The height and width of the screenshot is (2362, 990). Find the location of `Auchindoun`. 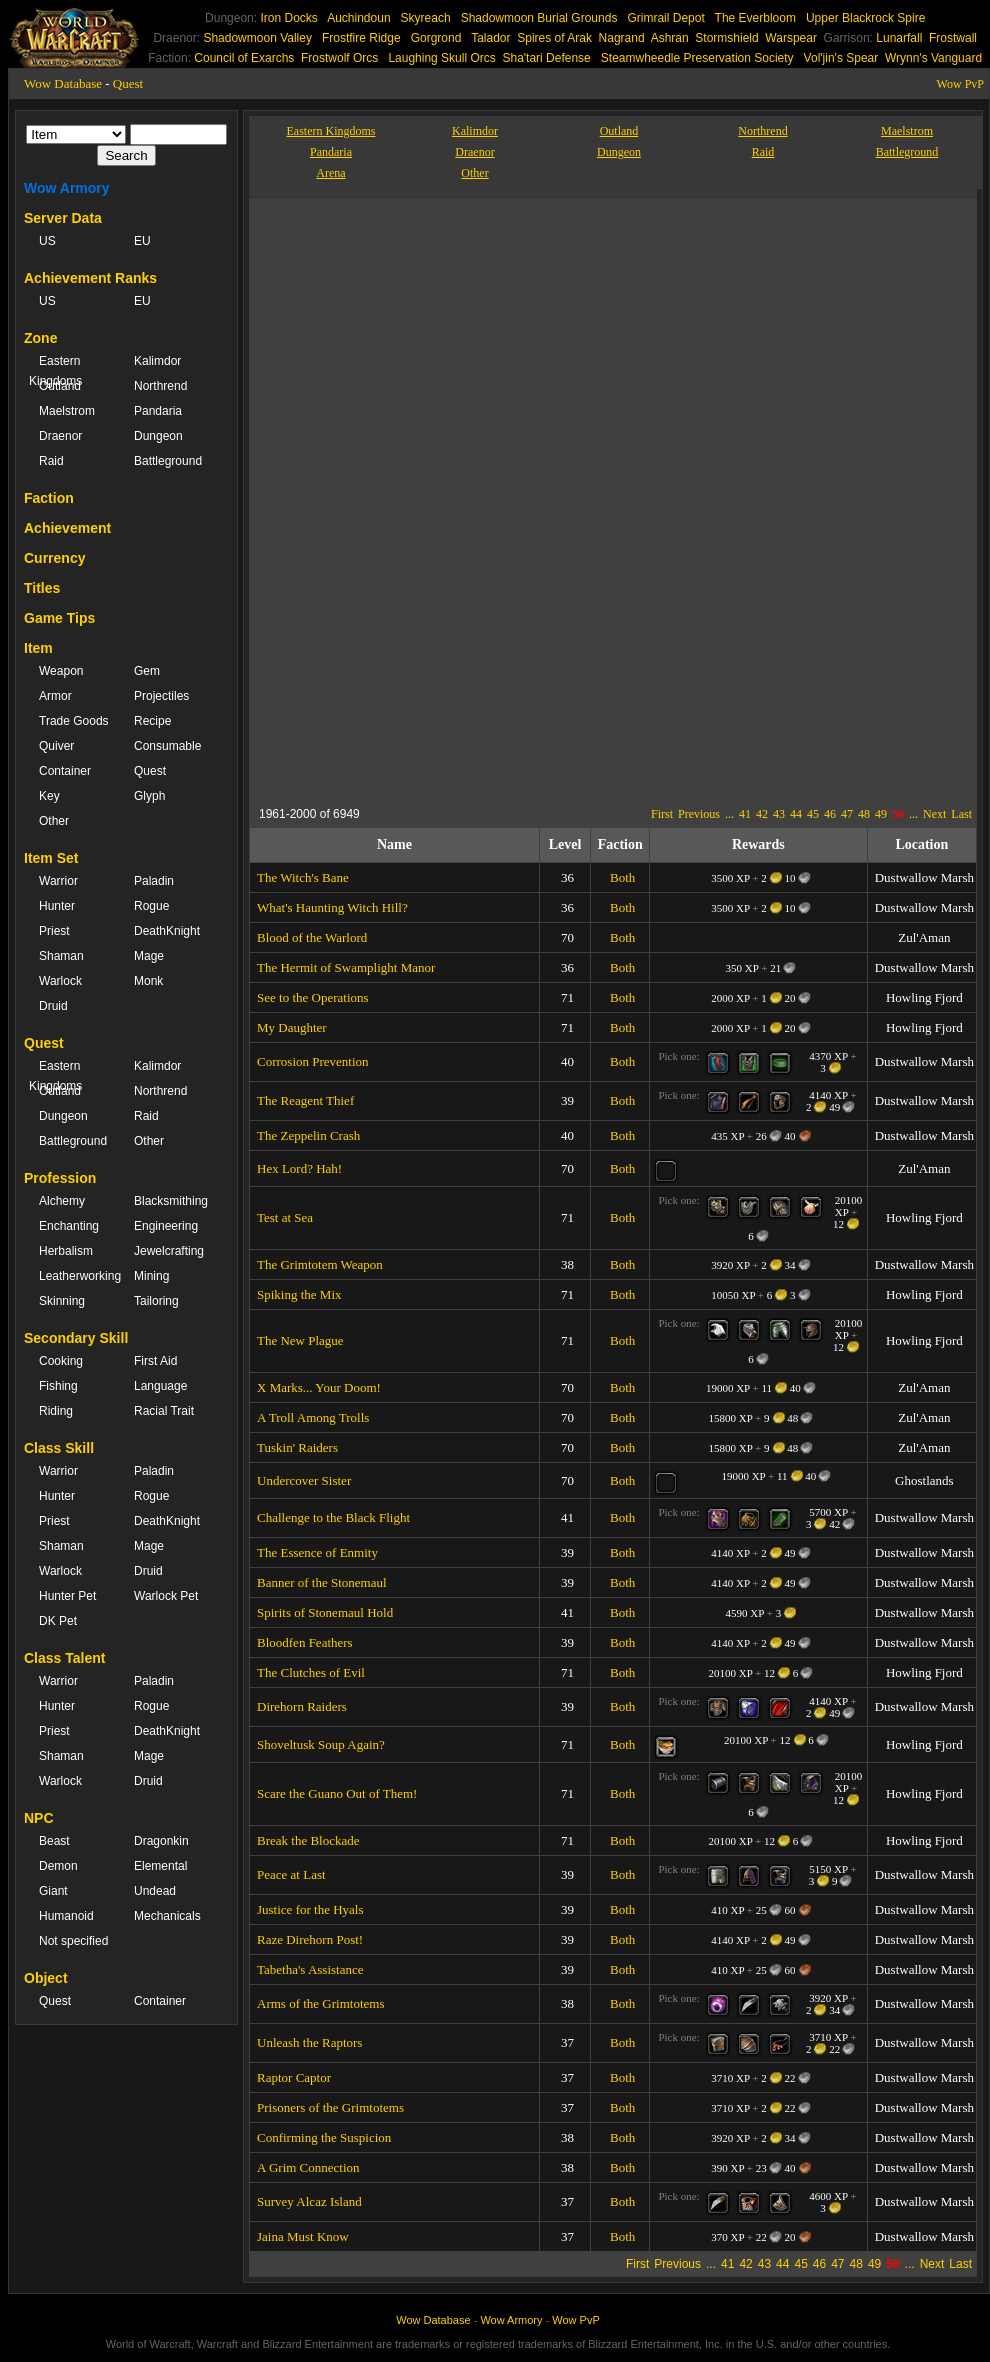

Auchindoun is located at coordinates (358, 18).